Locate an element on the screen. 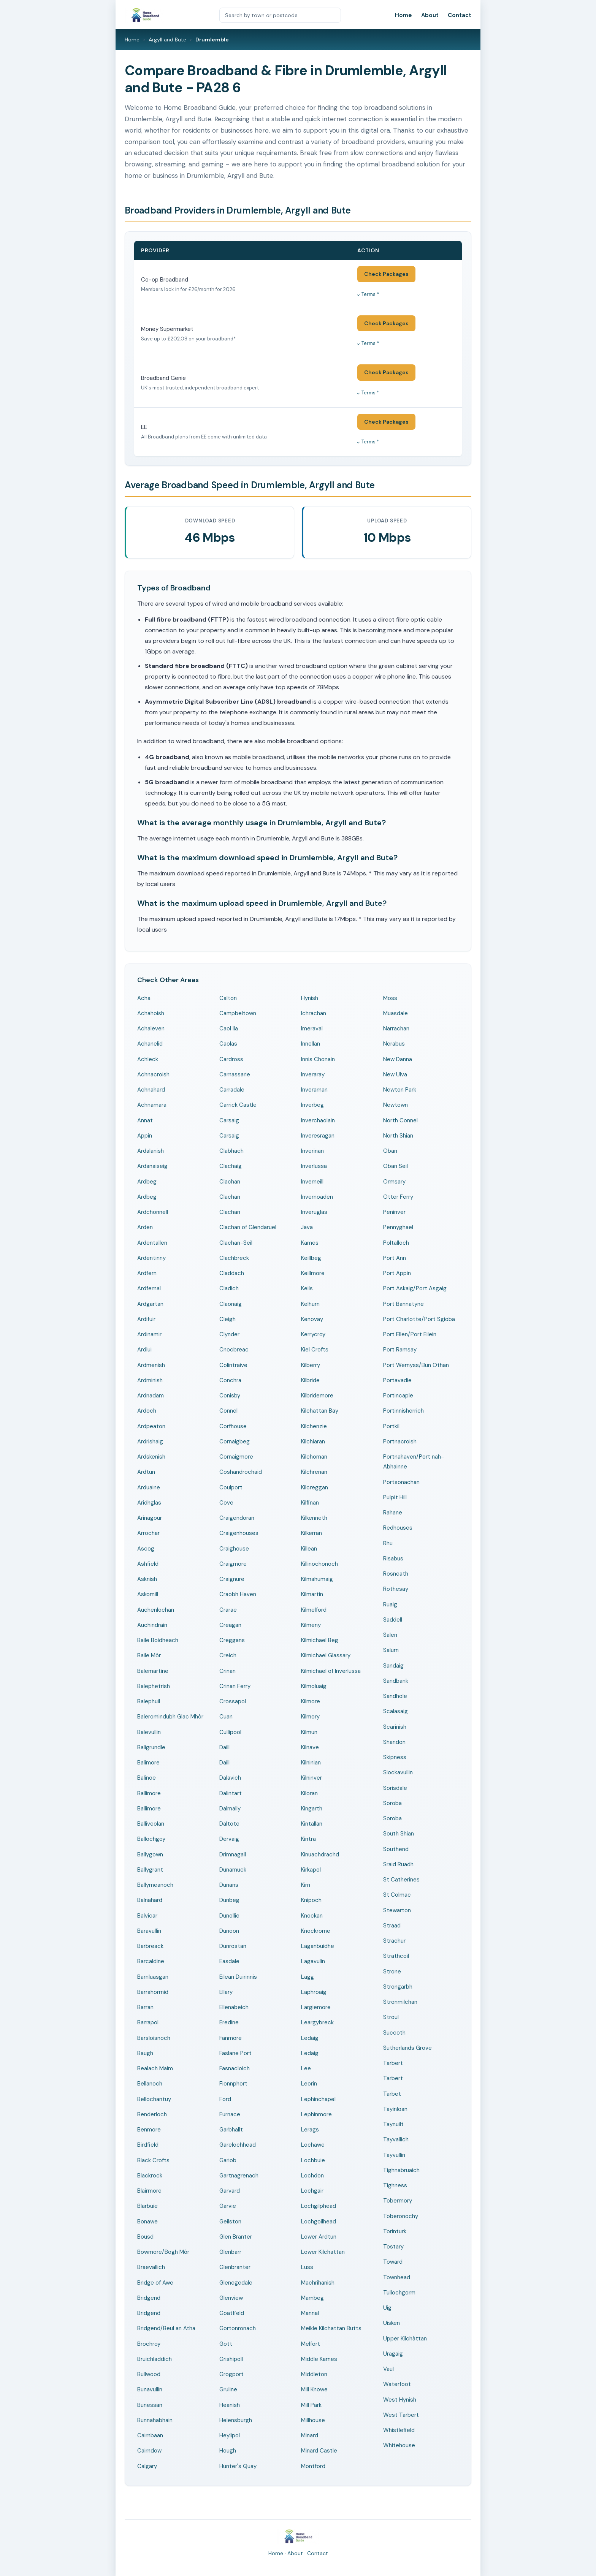 The height and width of the screenshot is (2576, 596). Pennyghael is located at coordinates (398, 1227).